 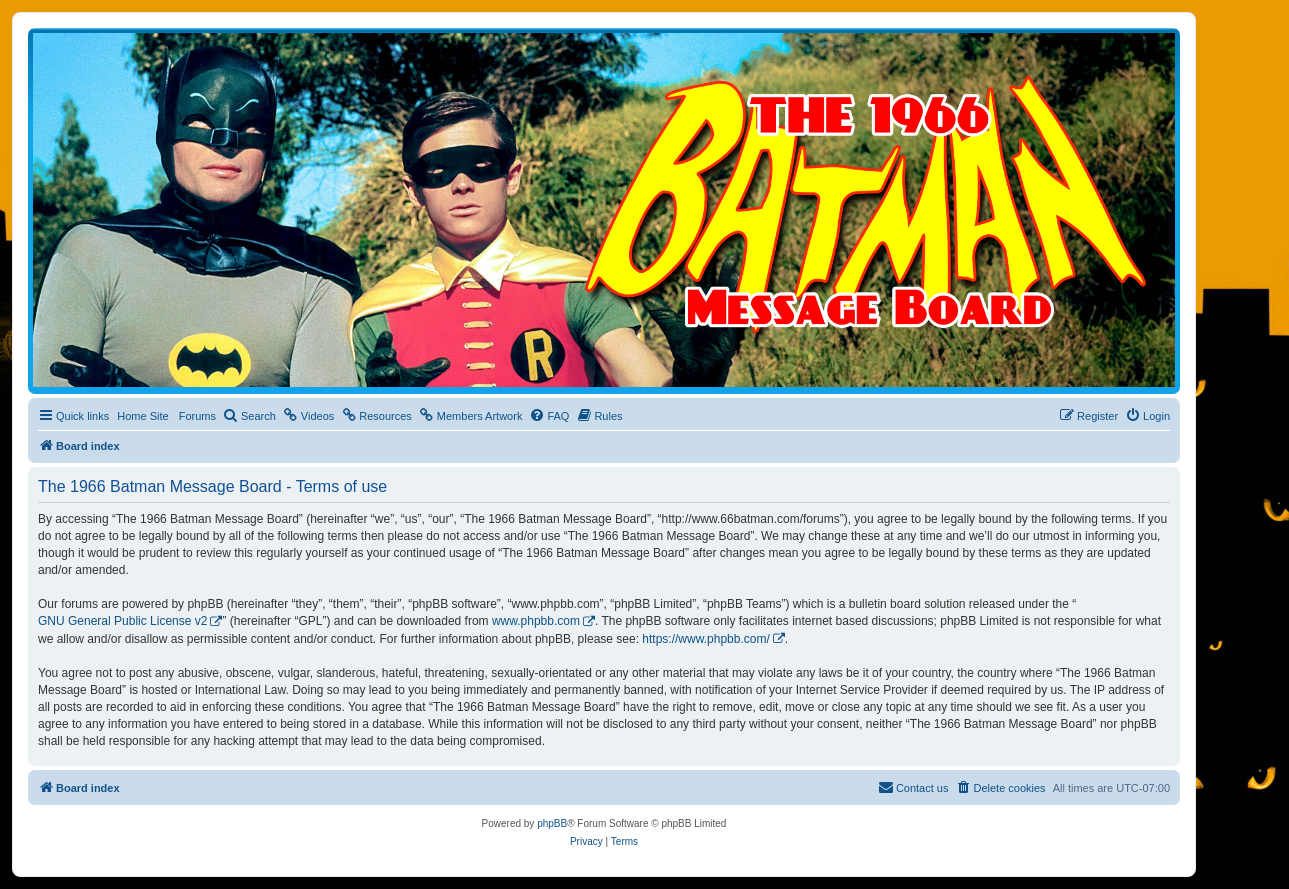 I want to click on phpBB, so click(x=552, y=823).